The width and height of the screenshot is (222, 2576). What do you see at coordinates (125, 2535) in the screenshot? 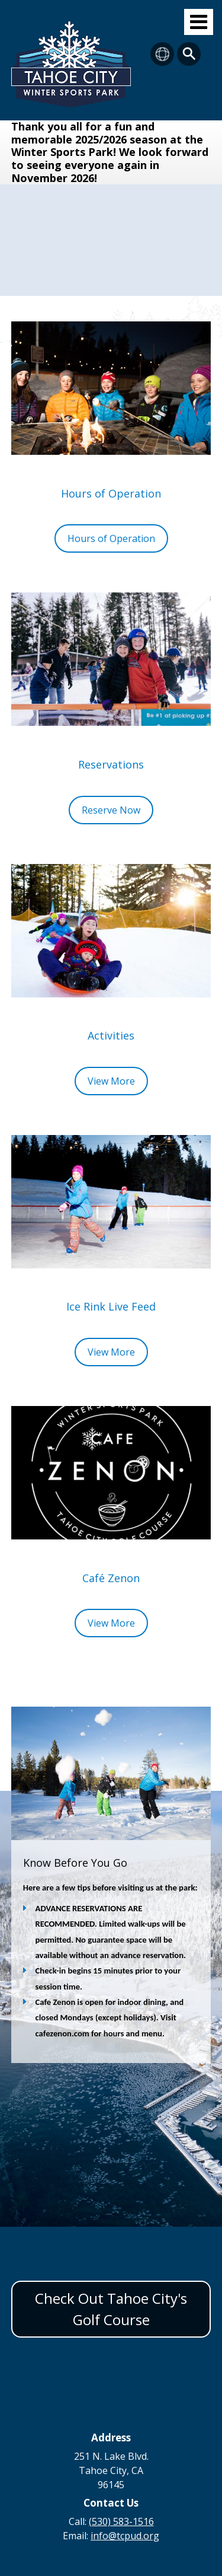
I see `info@tcpud.org` at bounding box center [125, 2535].